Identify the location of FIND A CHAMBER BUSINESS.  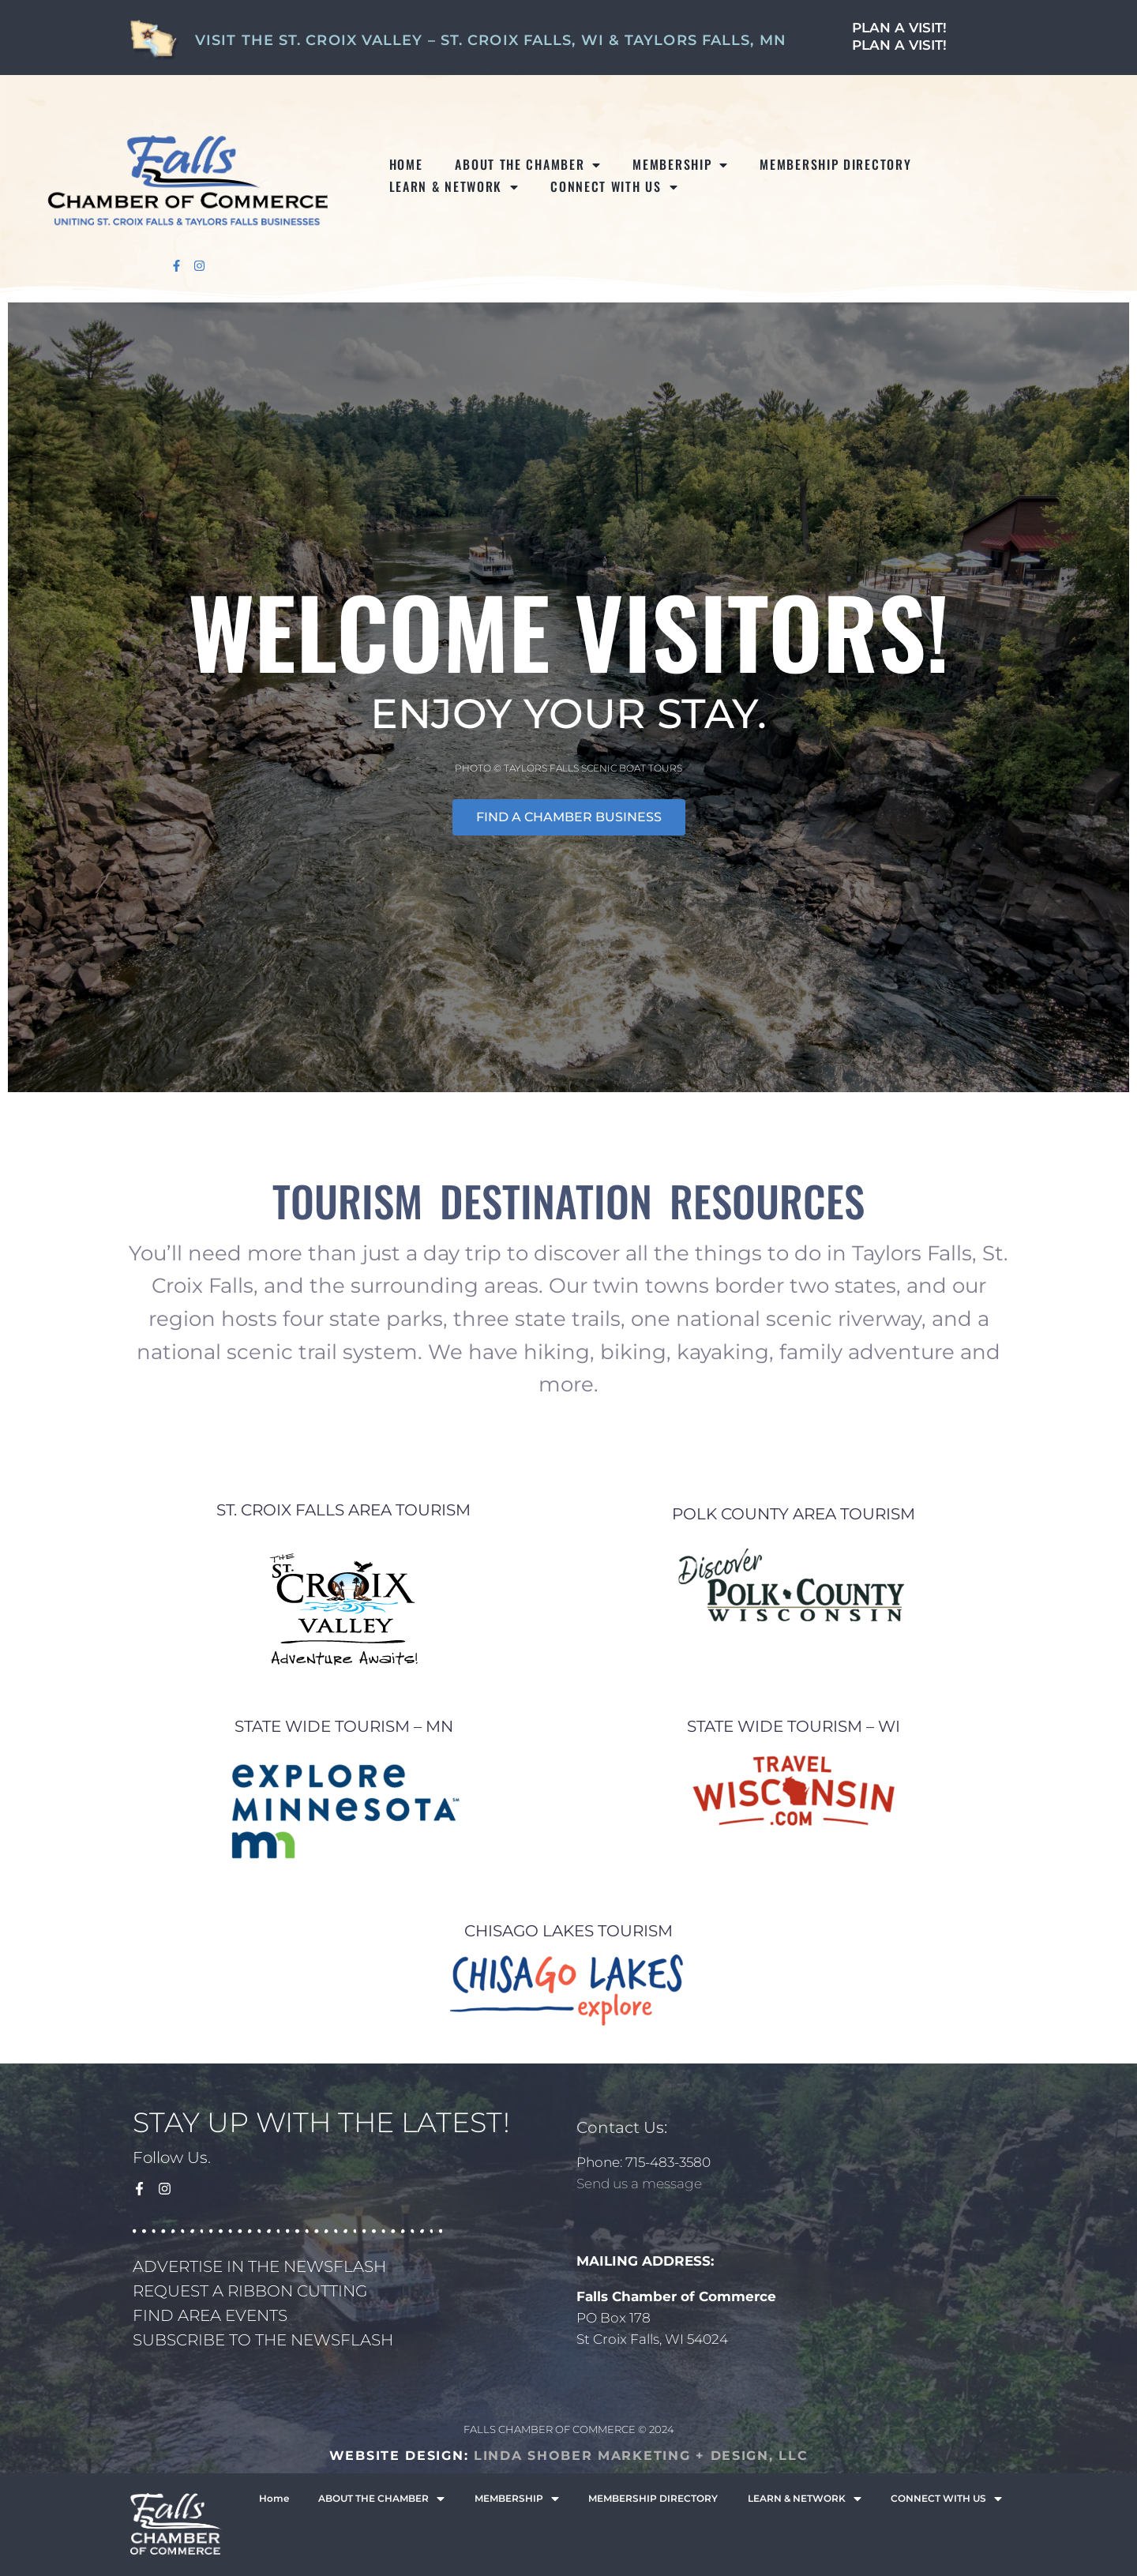
(569, 816).